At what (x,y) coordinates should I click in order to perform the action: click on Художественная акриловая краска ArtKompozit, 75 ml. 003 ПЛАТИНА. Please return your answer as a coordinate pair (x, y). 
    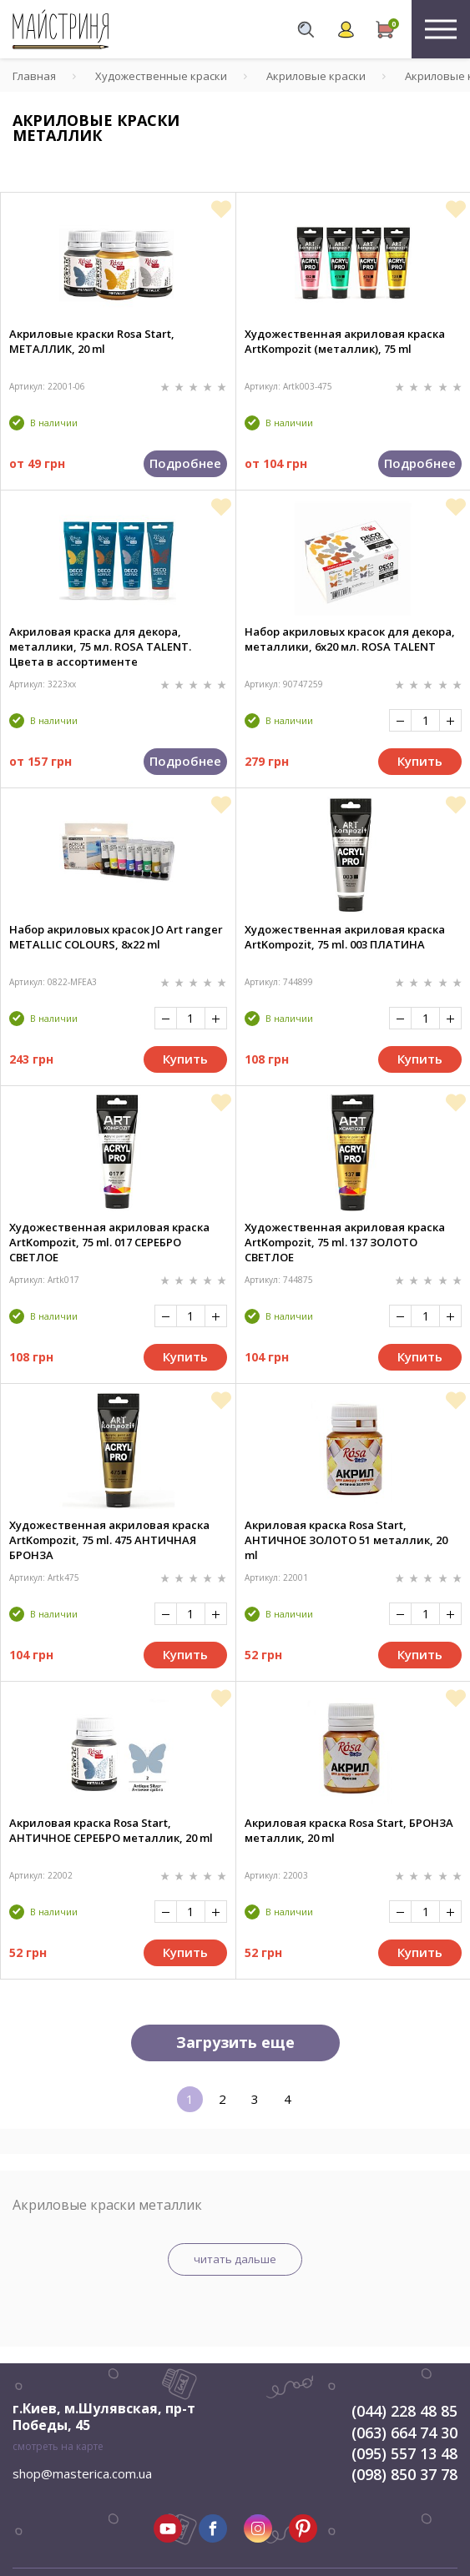
    Looking at the image, I should click on (345, 937).